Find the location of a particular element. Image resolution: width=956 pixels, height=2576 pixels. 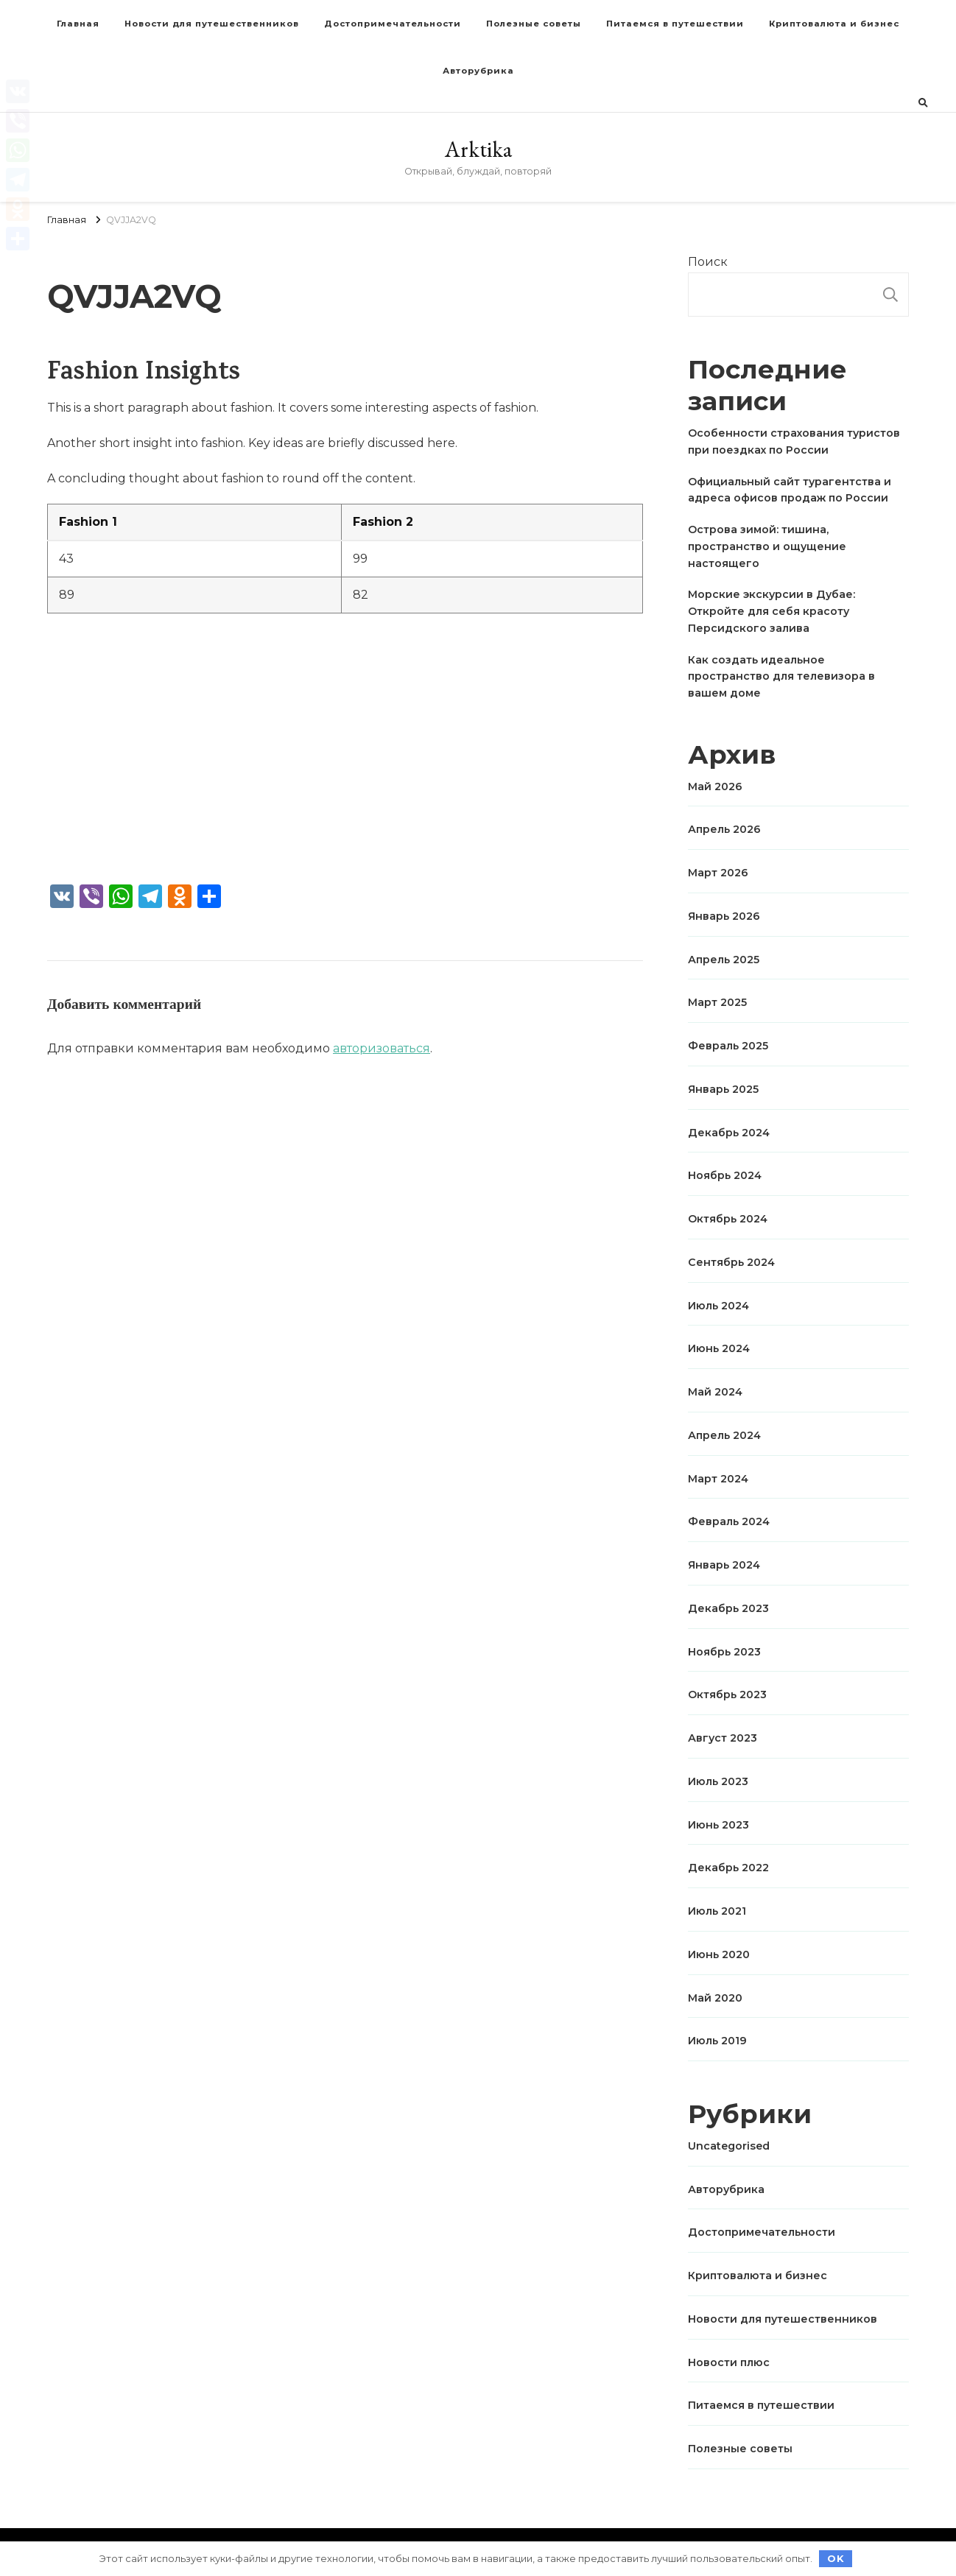

OK is located at coordinates (836, 2558).